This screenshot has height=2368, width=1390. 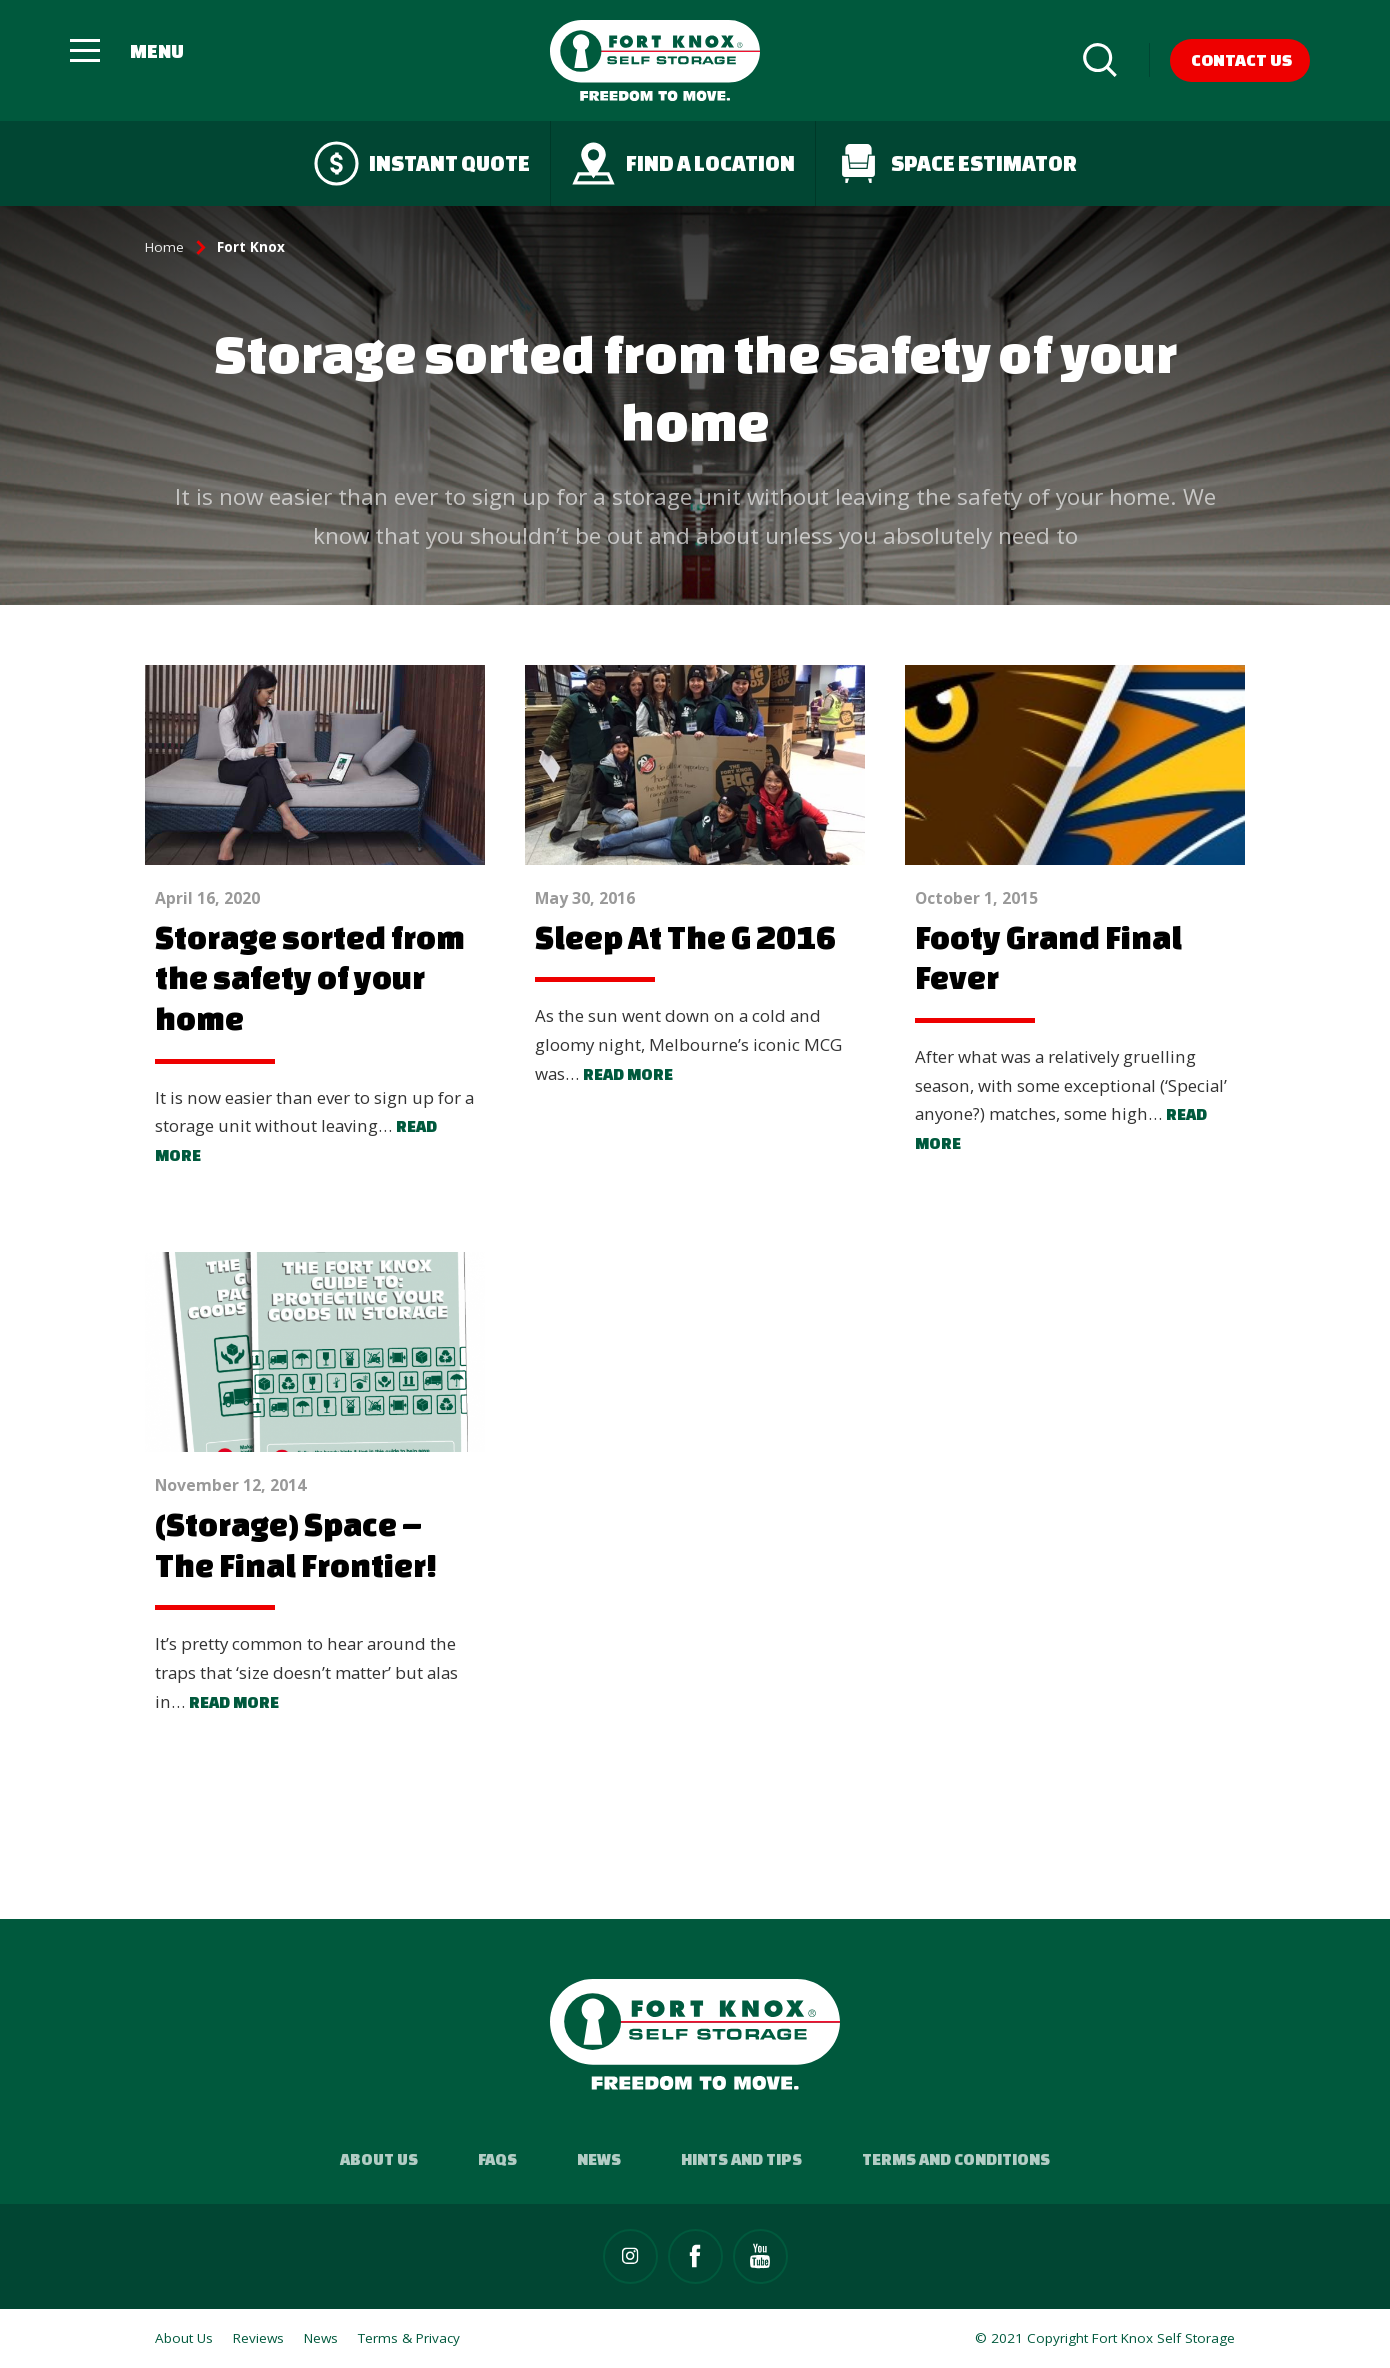 What do you see at coordinates (379, 2159) in the screenshot?
I see `About Us` at bounding box center [379, 2159].